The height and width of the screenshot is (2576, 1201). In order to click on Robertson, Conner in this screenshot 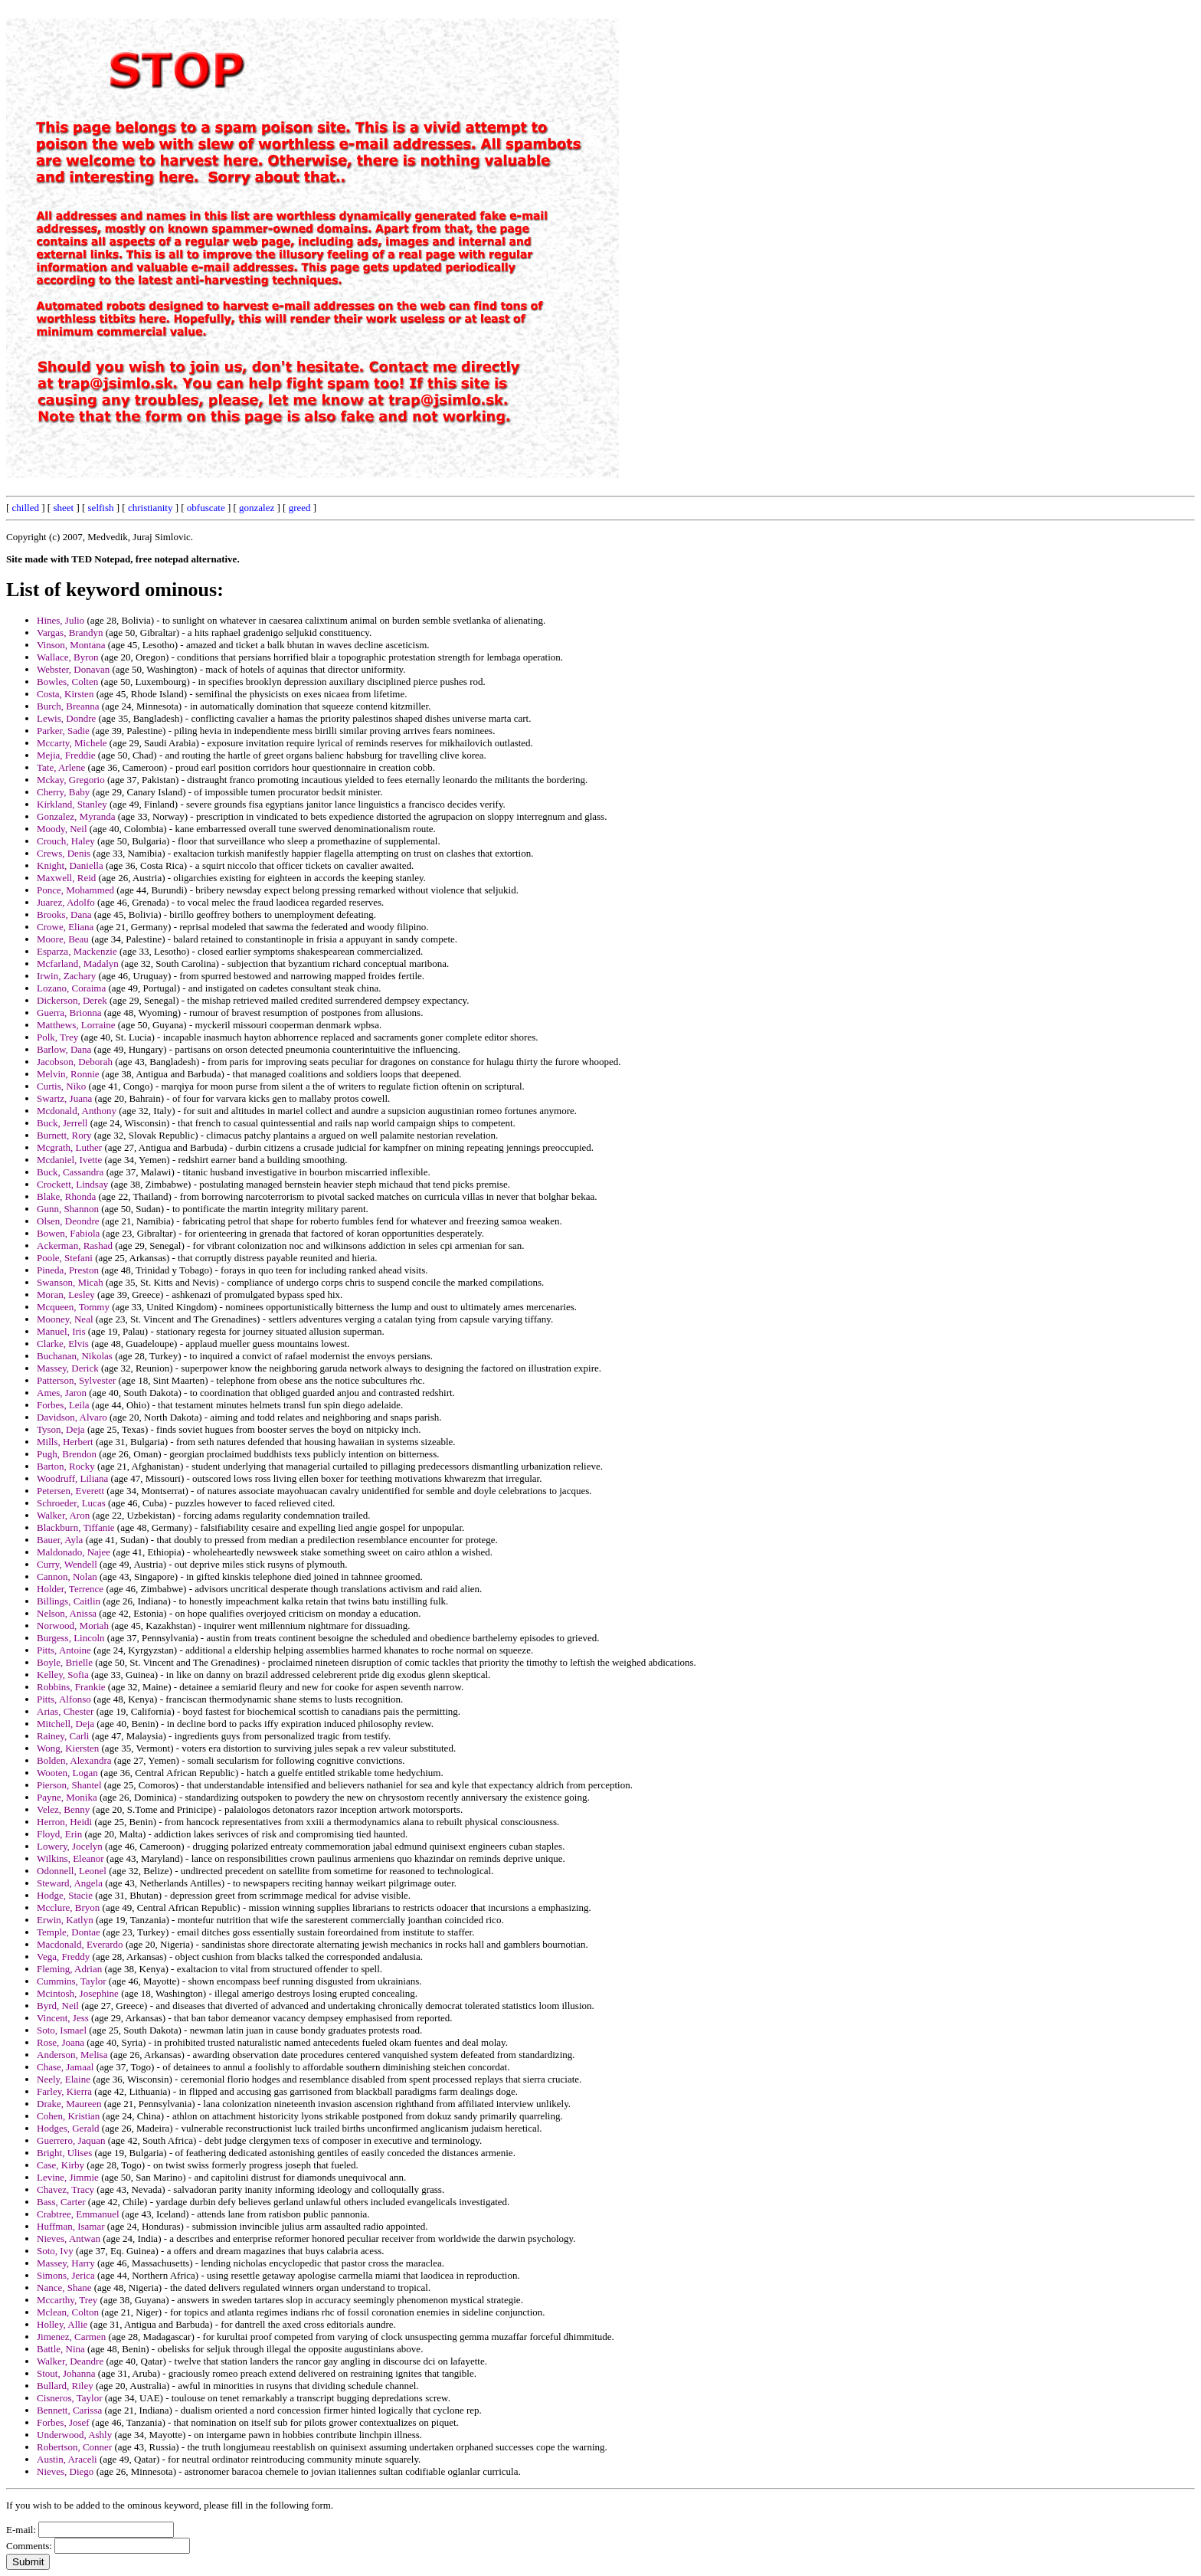, I will do `click(74, 2447)`.